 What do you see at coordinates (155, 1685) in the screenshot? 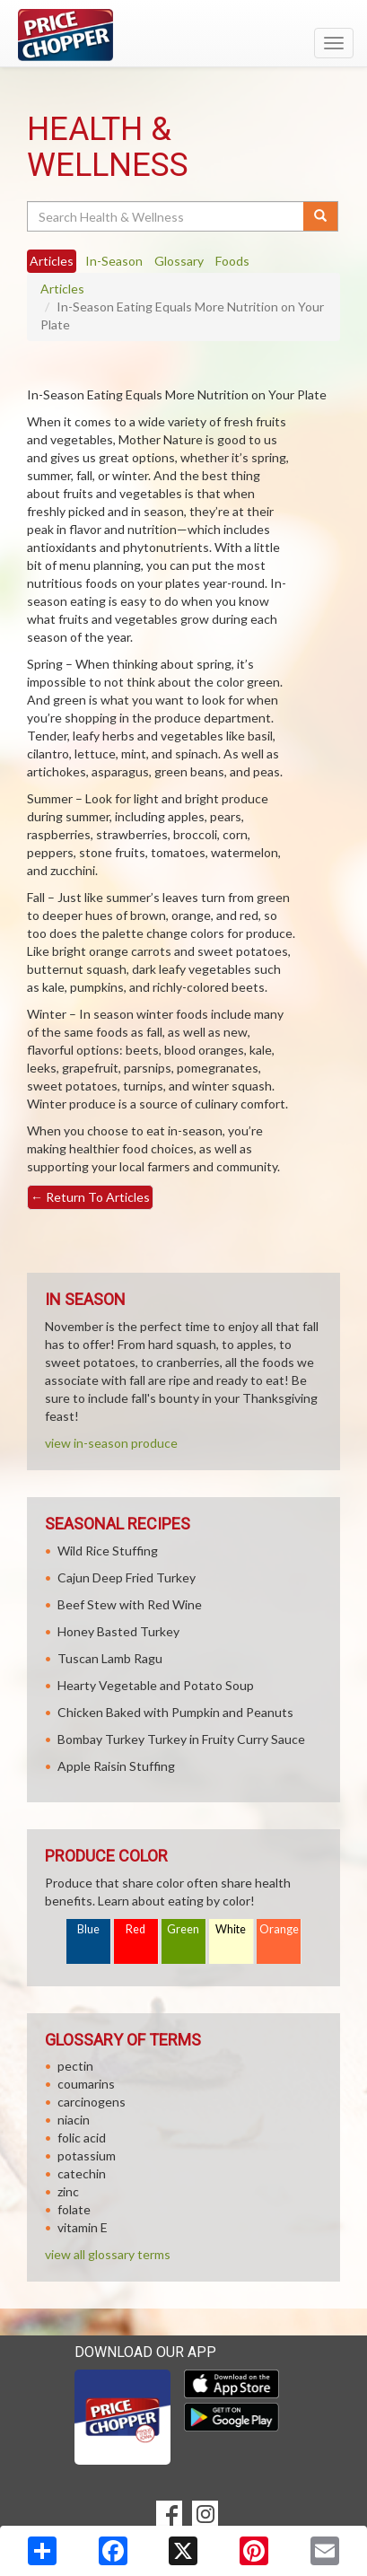
I see `Hearty Vegetable and Potato Soup` at bounding box center [155, 1685].